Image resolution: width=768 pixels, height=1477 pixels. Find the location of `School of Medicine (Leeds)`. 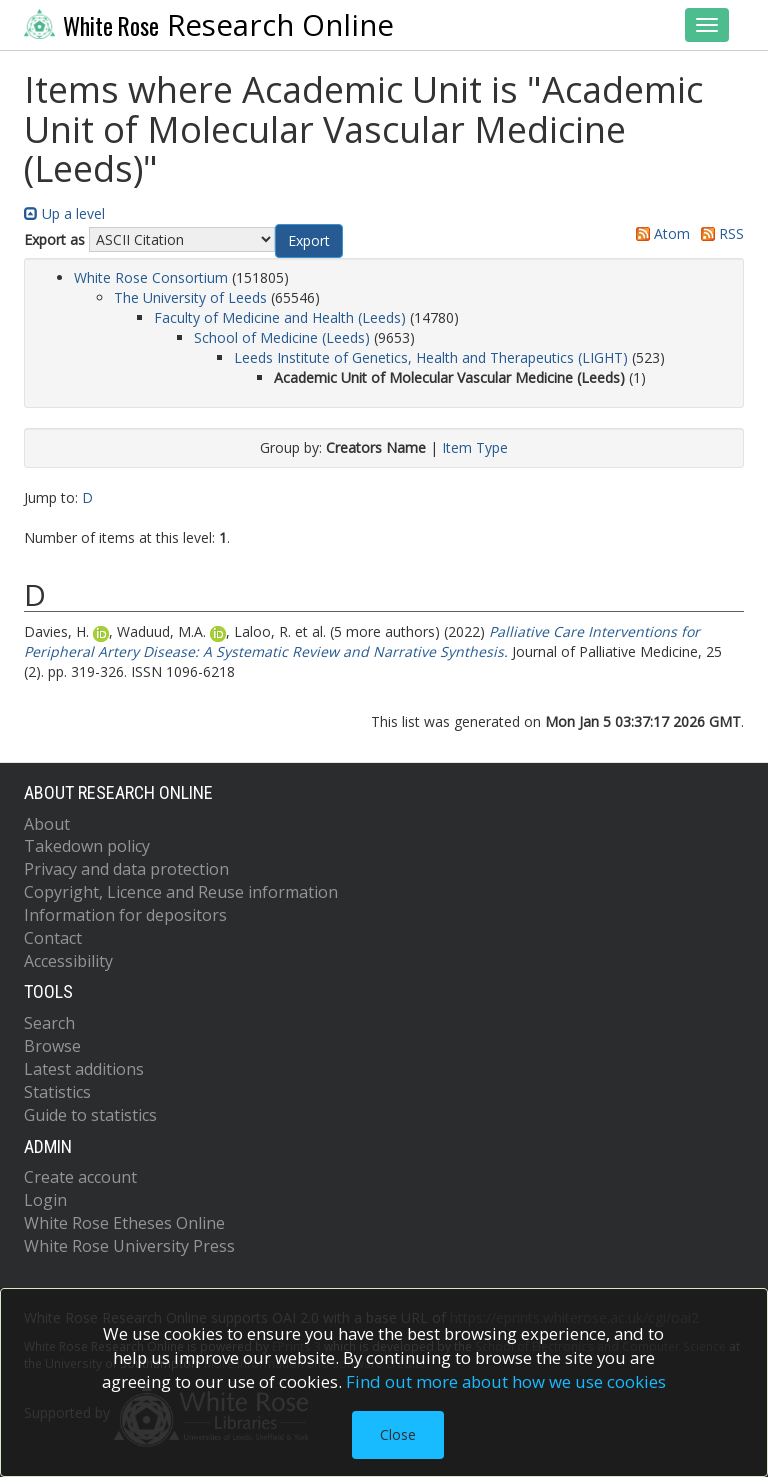

School of Medicine (Leeds) is located at coordinates (282, 337).